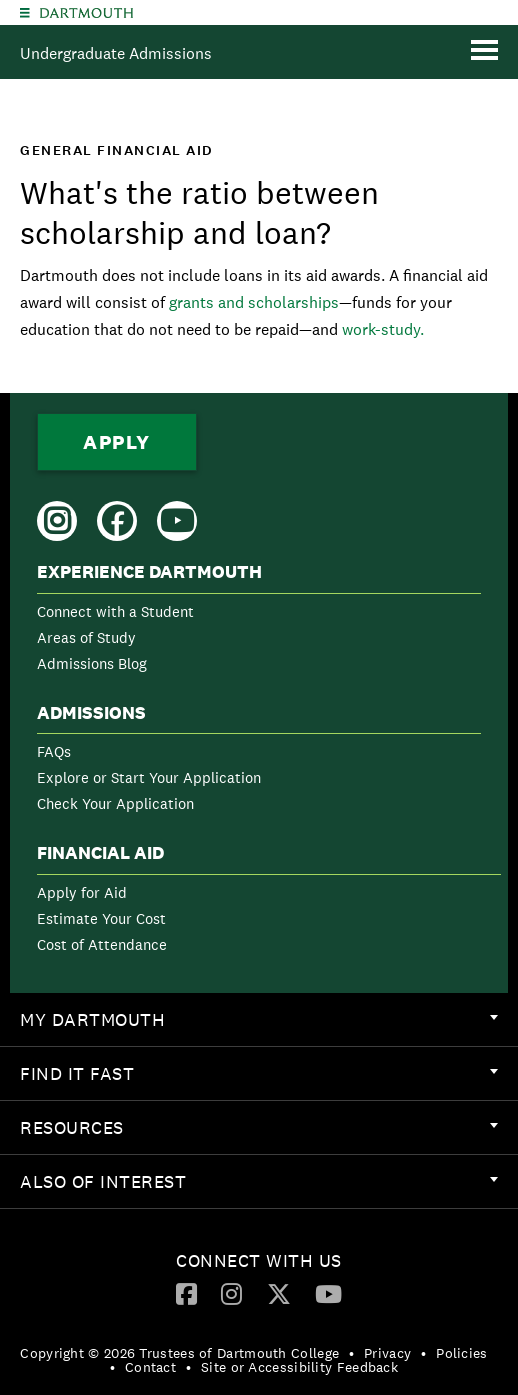  I want to click on Undergraduate Admissions, so click(116, 53).